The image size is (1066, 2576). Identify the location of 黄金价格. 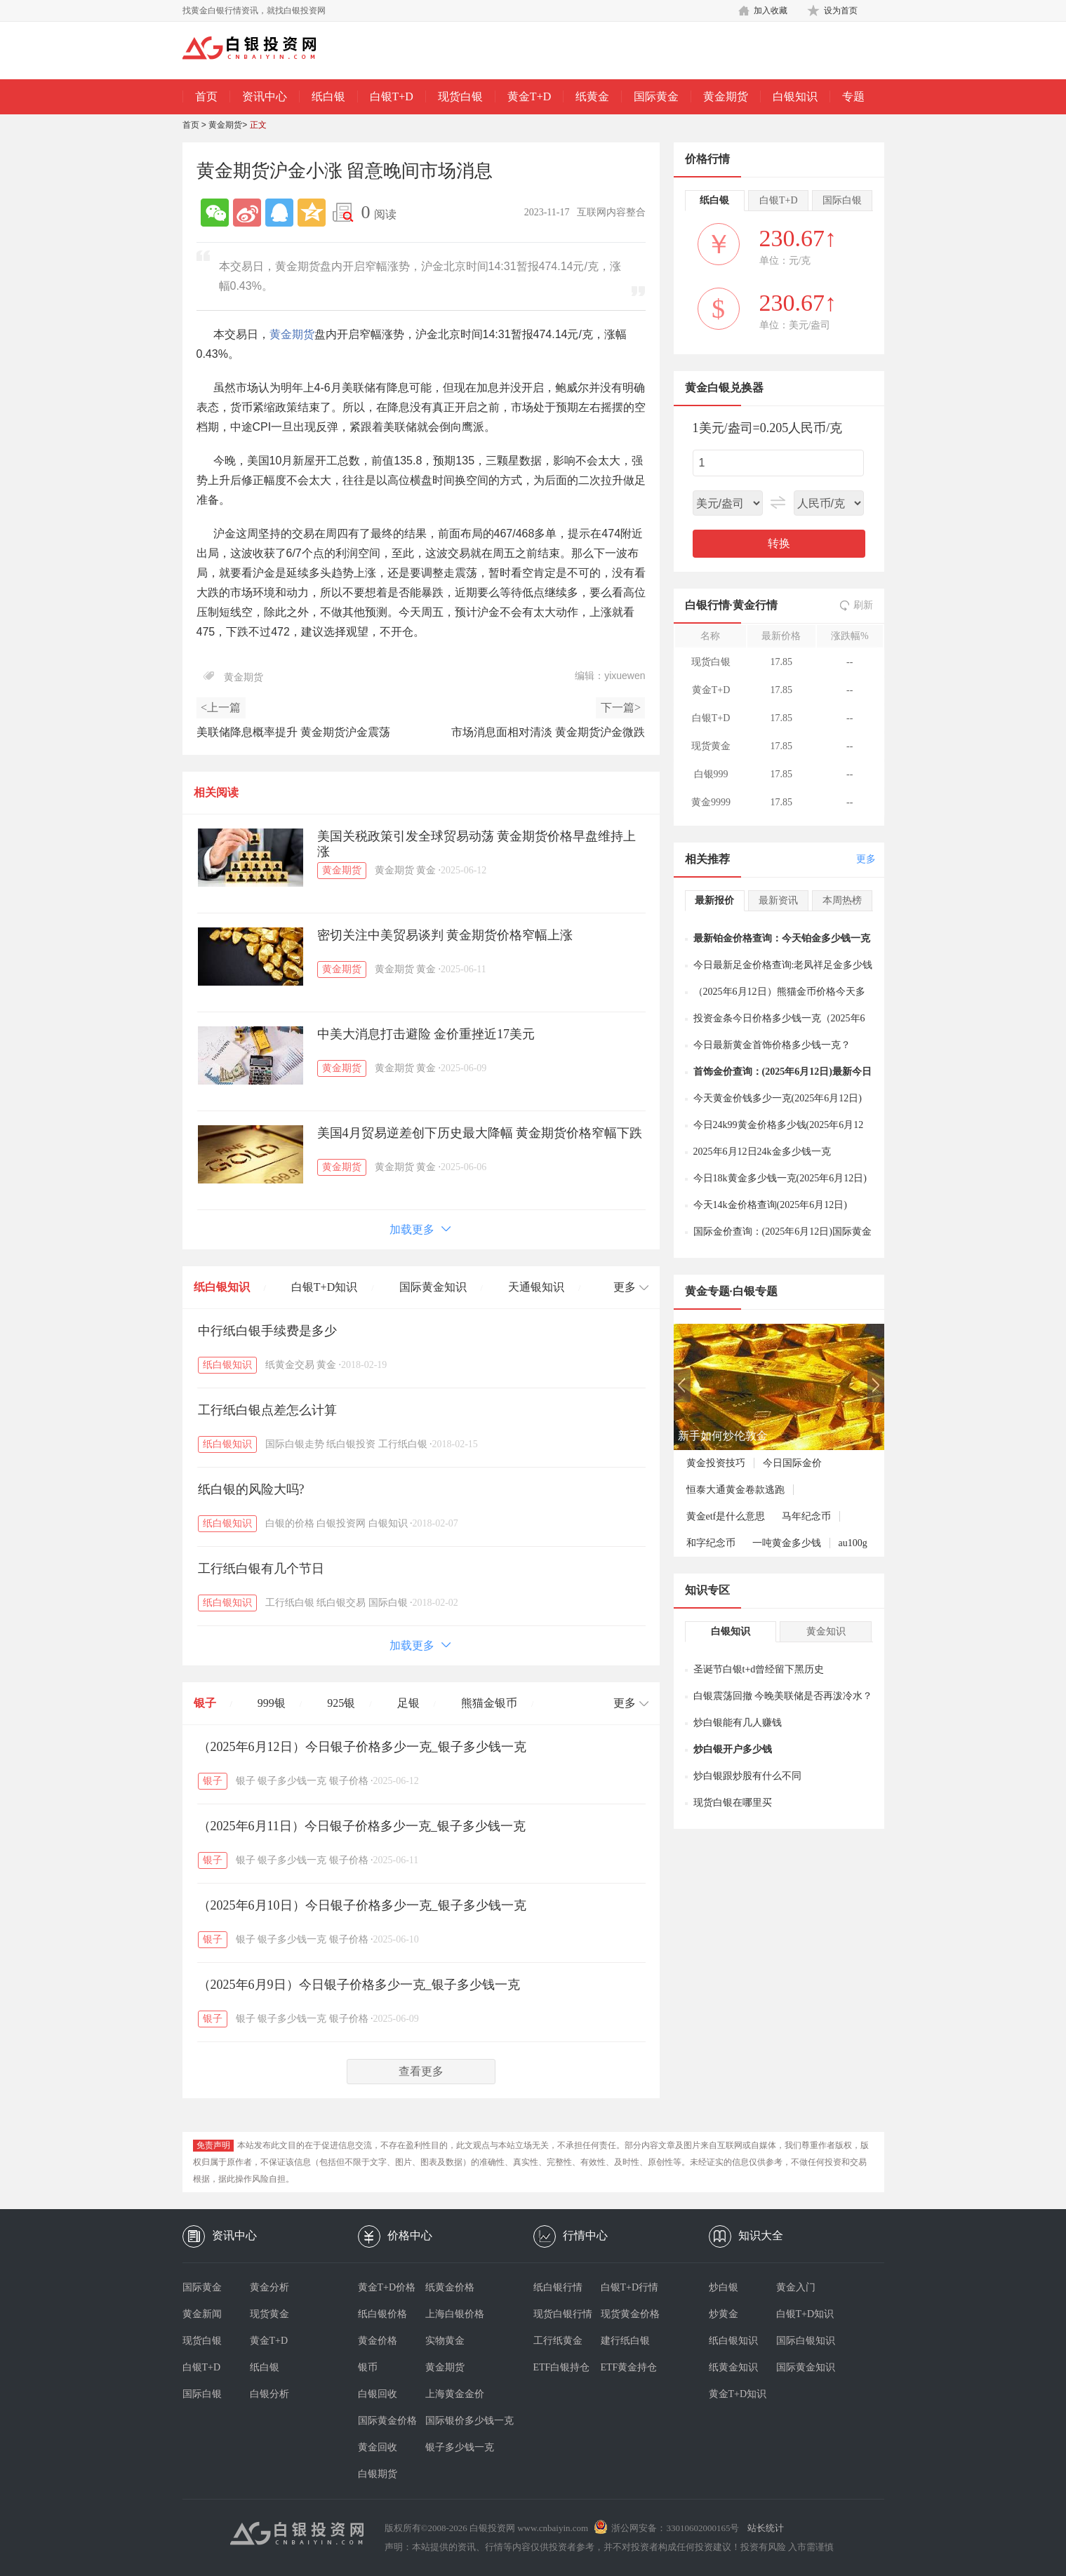
(377, 2340).